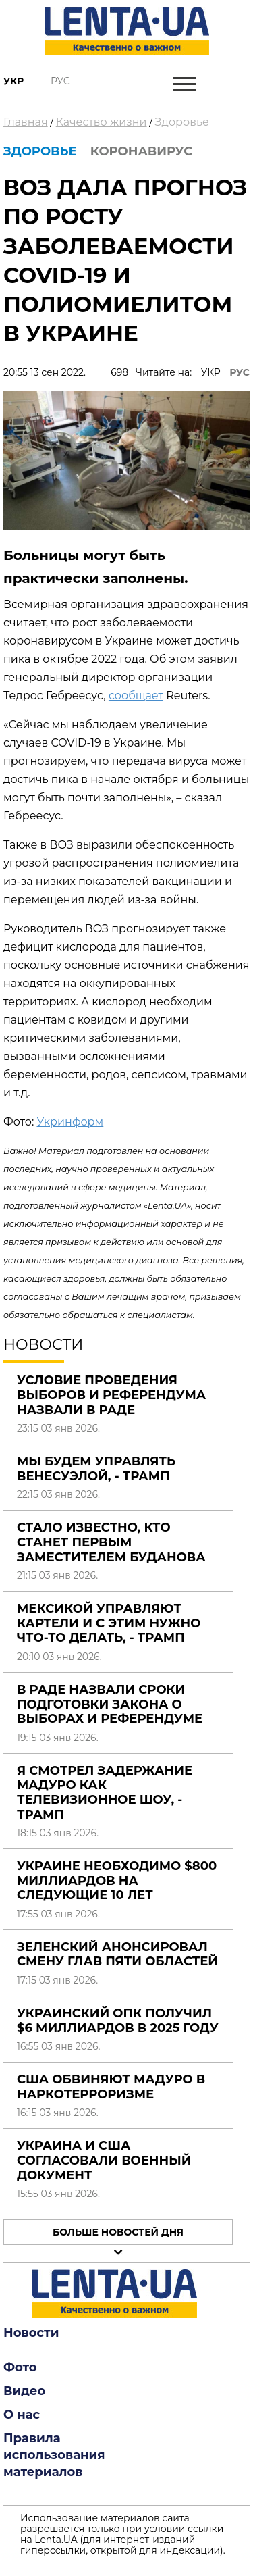  What do you see at coordinates (136, 695) in the screenshot?
I see `сообщает` at bounding box center [136, 695].